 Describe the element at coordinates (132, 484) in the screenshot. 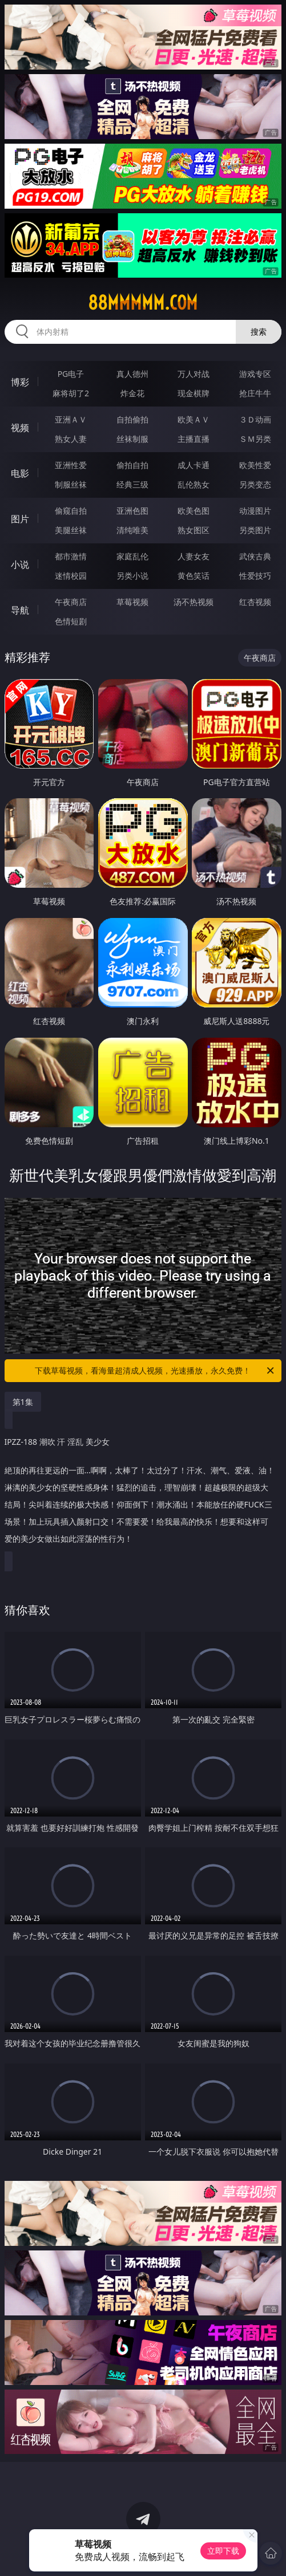

I see `经典三级` at that location.